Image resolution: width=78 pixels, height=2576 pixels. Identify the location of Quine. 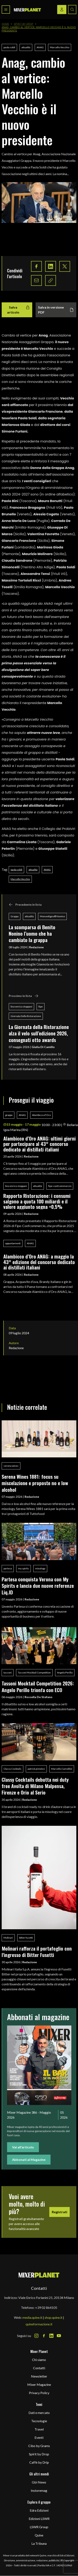
(39, 2535).